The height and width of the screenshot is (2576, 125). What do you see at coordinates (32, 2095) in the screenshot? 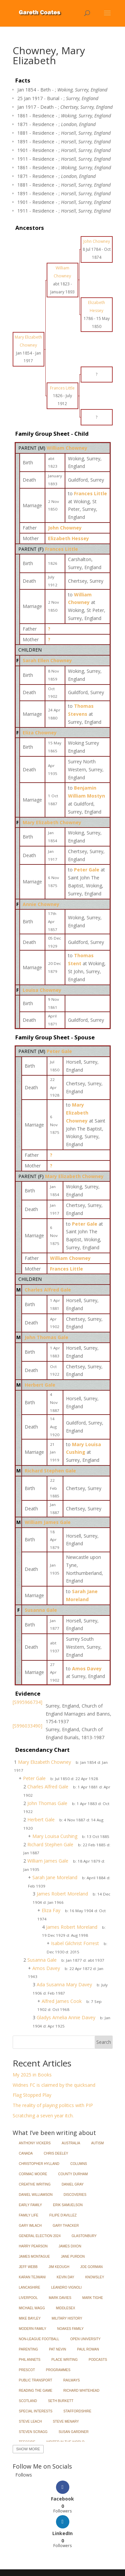
I see `Flag Stopped Play` at bounding box center [32, 2095].